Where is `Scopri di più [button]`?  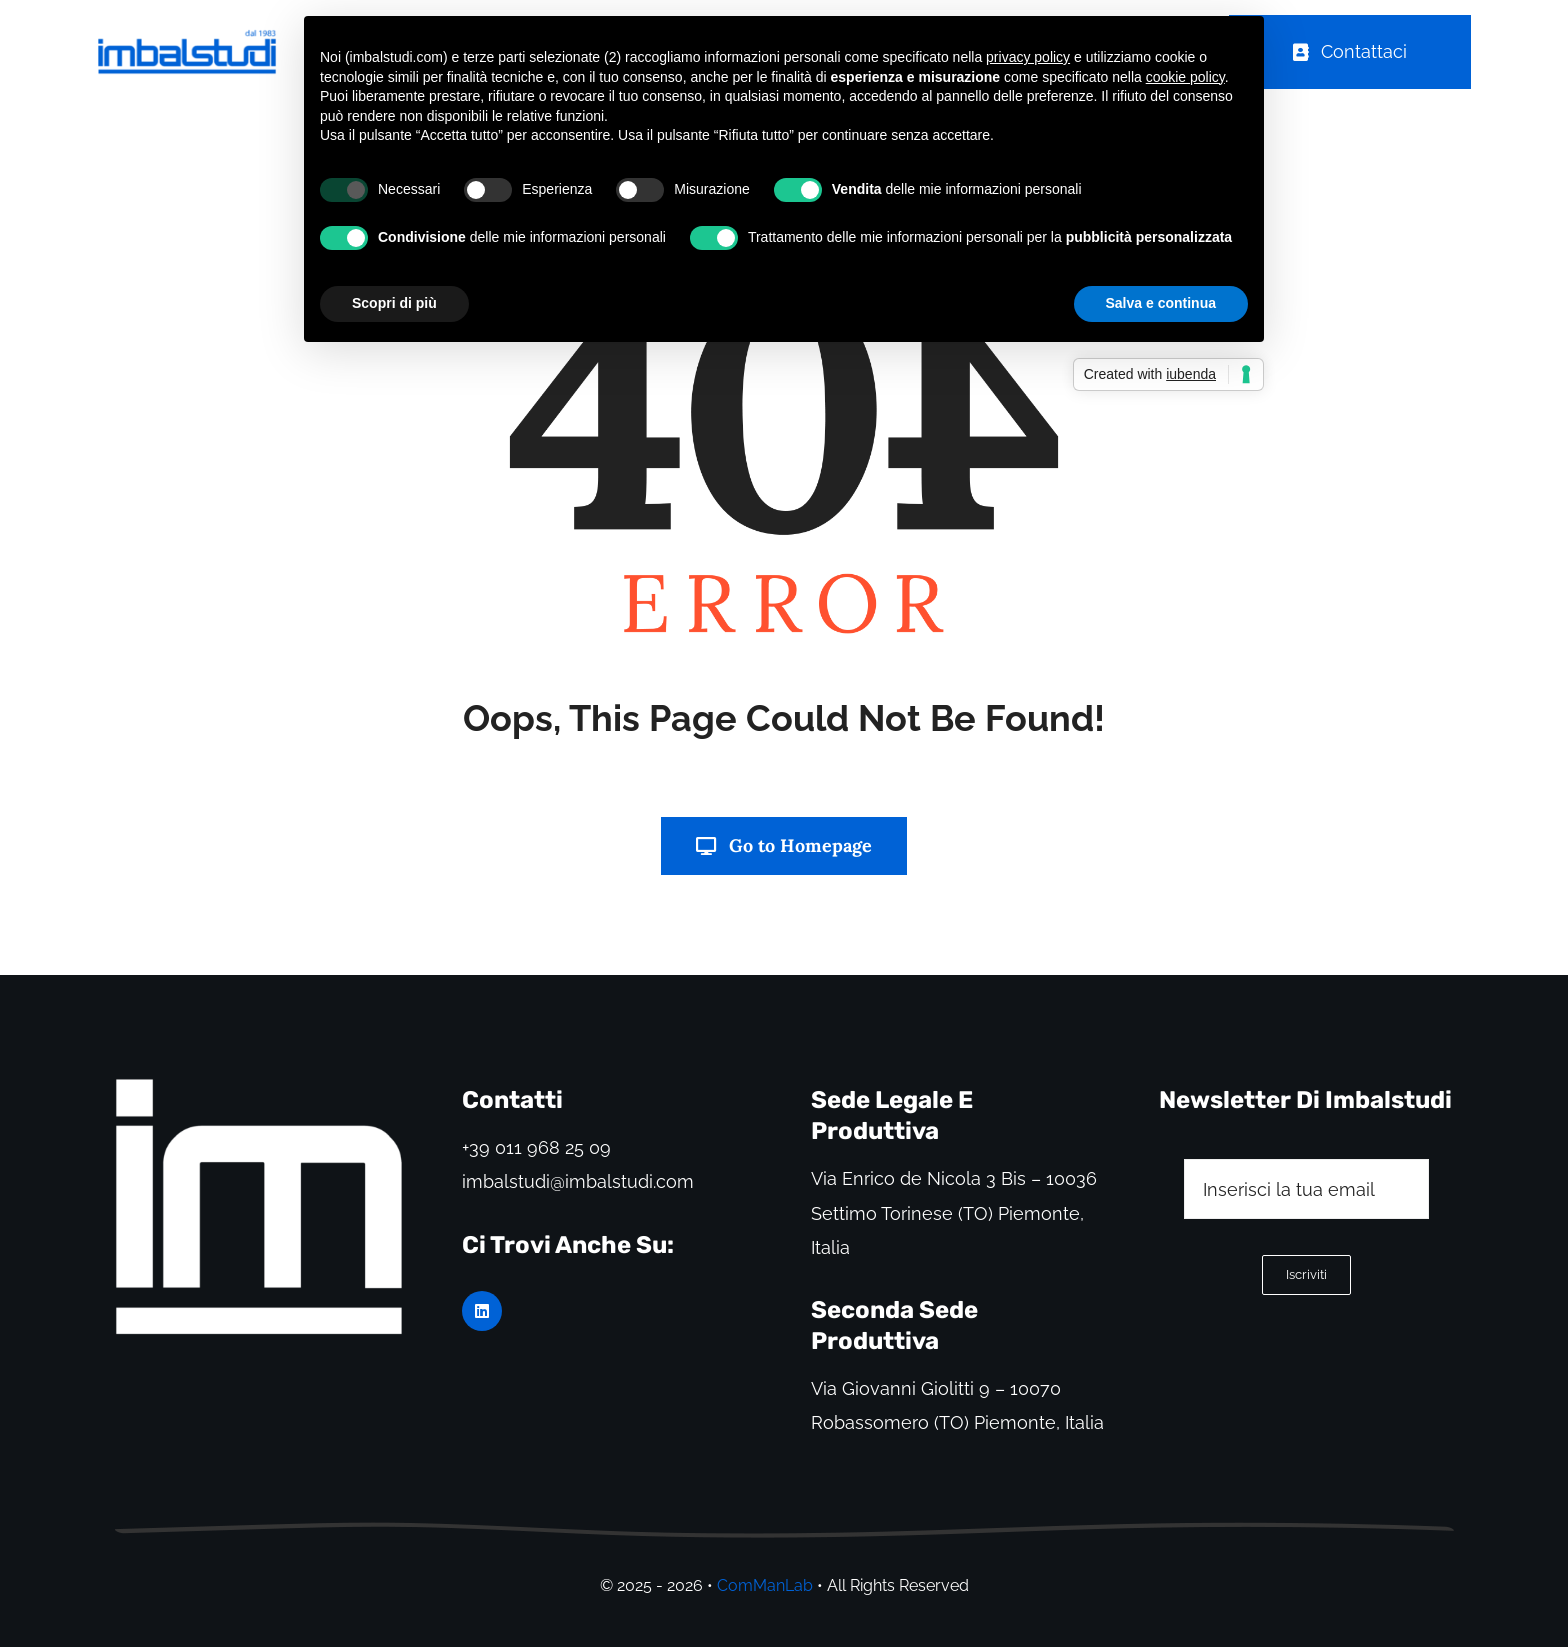 Scopri di più [button] is located at coordinates (394, 303).